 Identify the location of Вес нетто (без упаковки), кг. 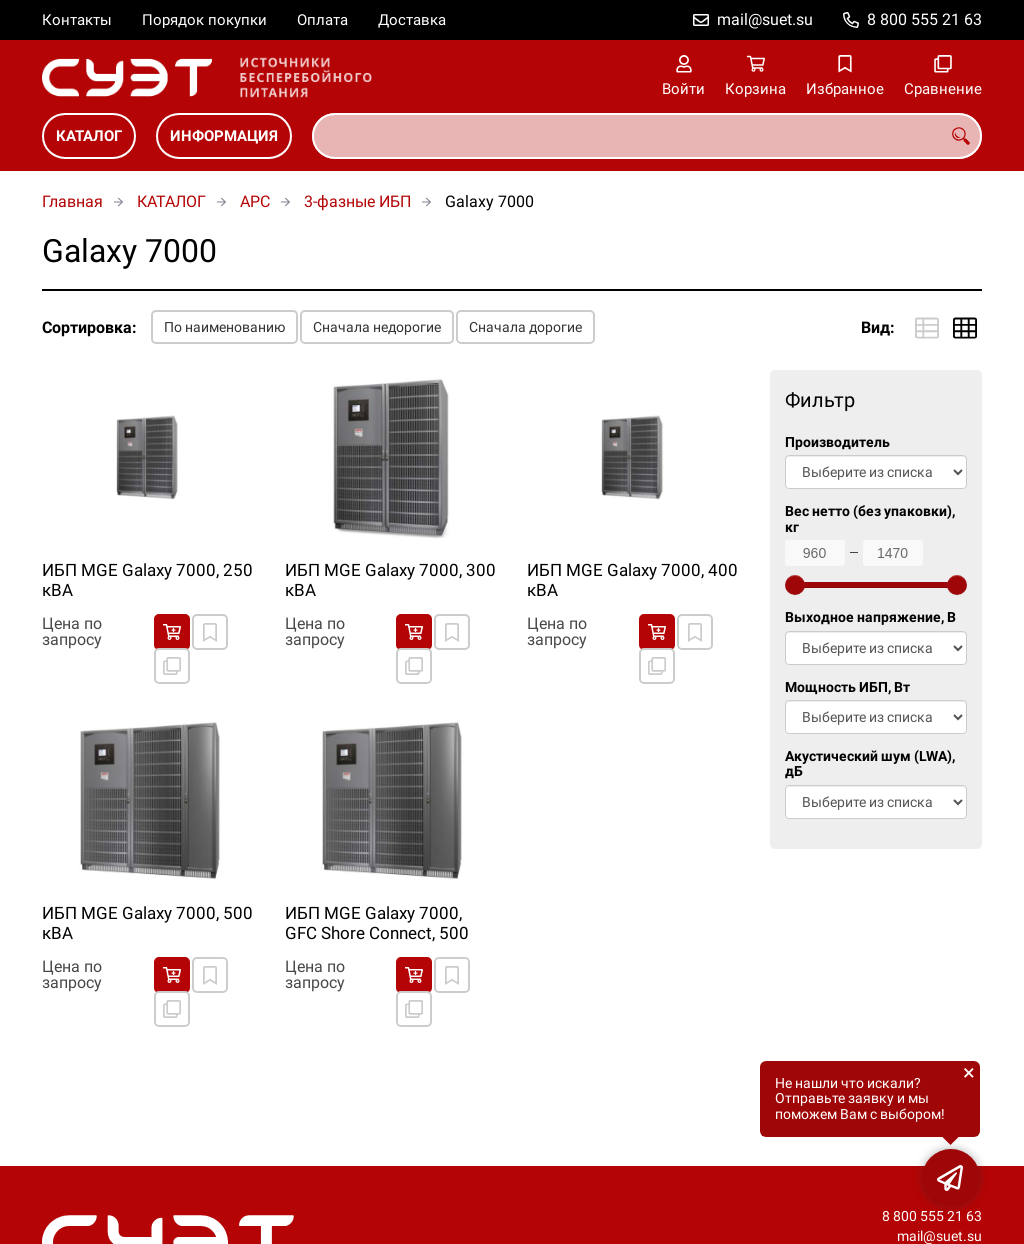
(870, 519).